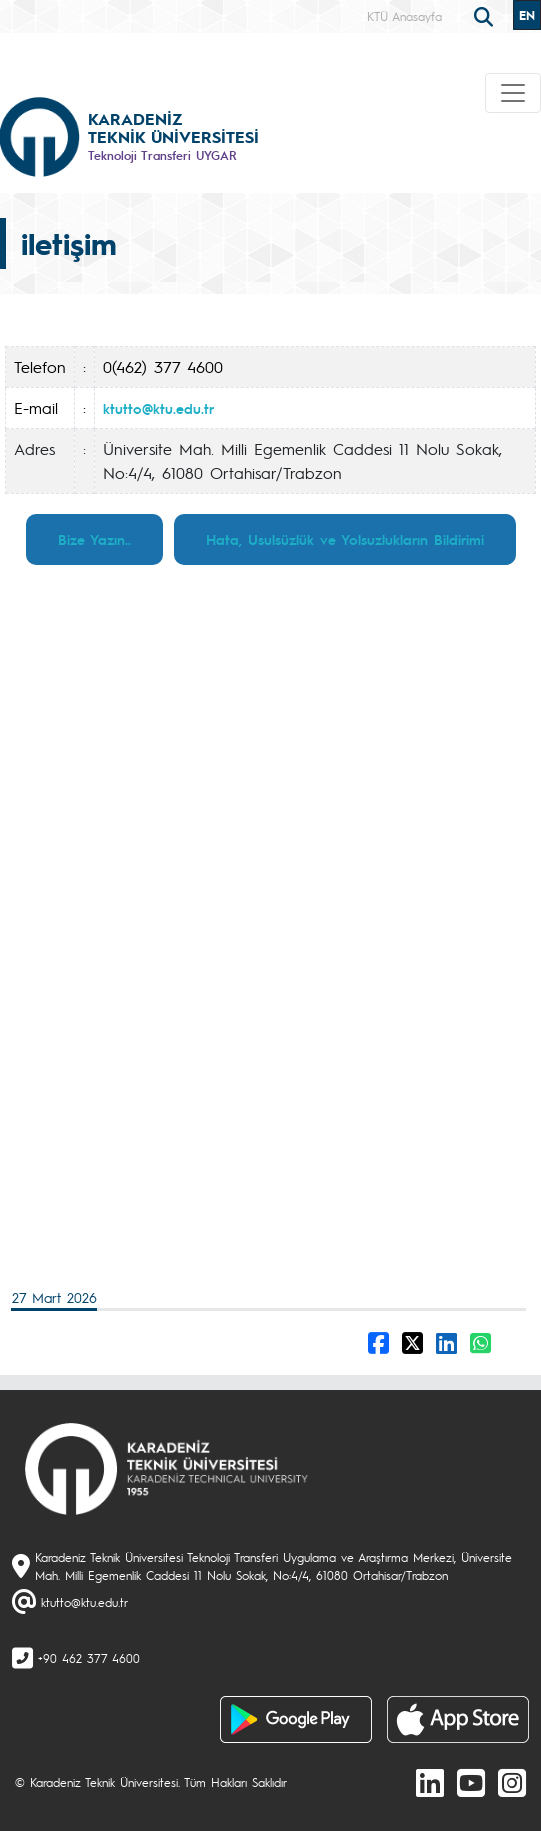 This screenshot has height=1831, width=541. What do you see at coordinates (471, 1782) in the screenshot?
I see `[Youtube]` at bounding box center [471, 1782].